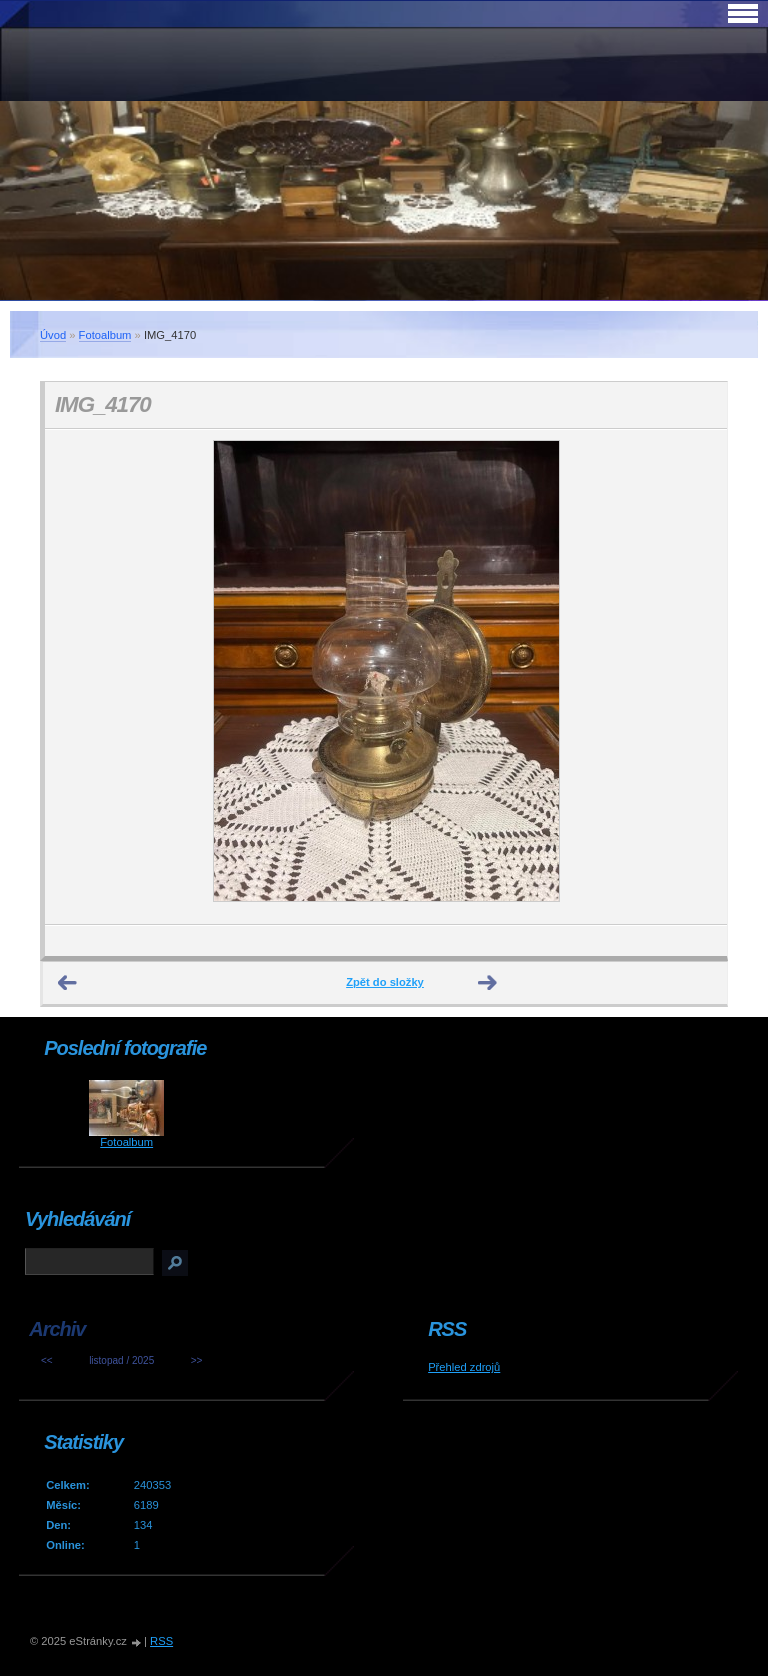 The image size is (768, 1676). What do you see at coordinates (161, 1641) in the screenshot?
I see `RSS` at bounding box center [161, 1641].